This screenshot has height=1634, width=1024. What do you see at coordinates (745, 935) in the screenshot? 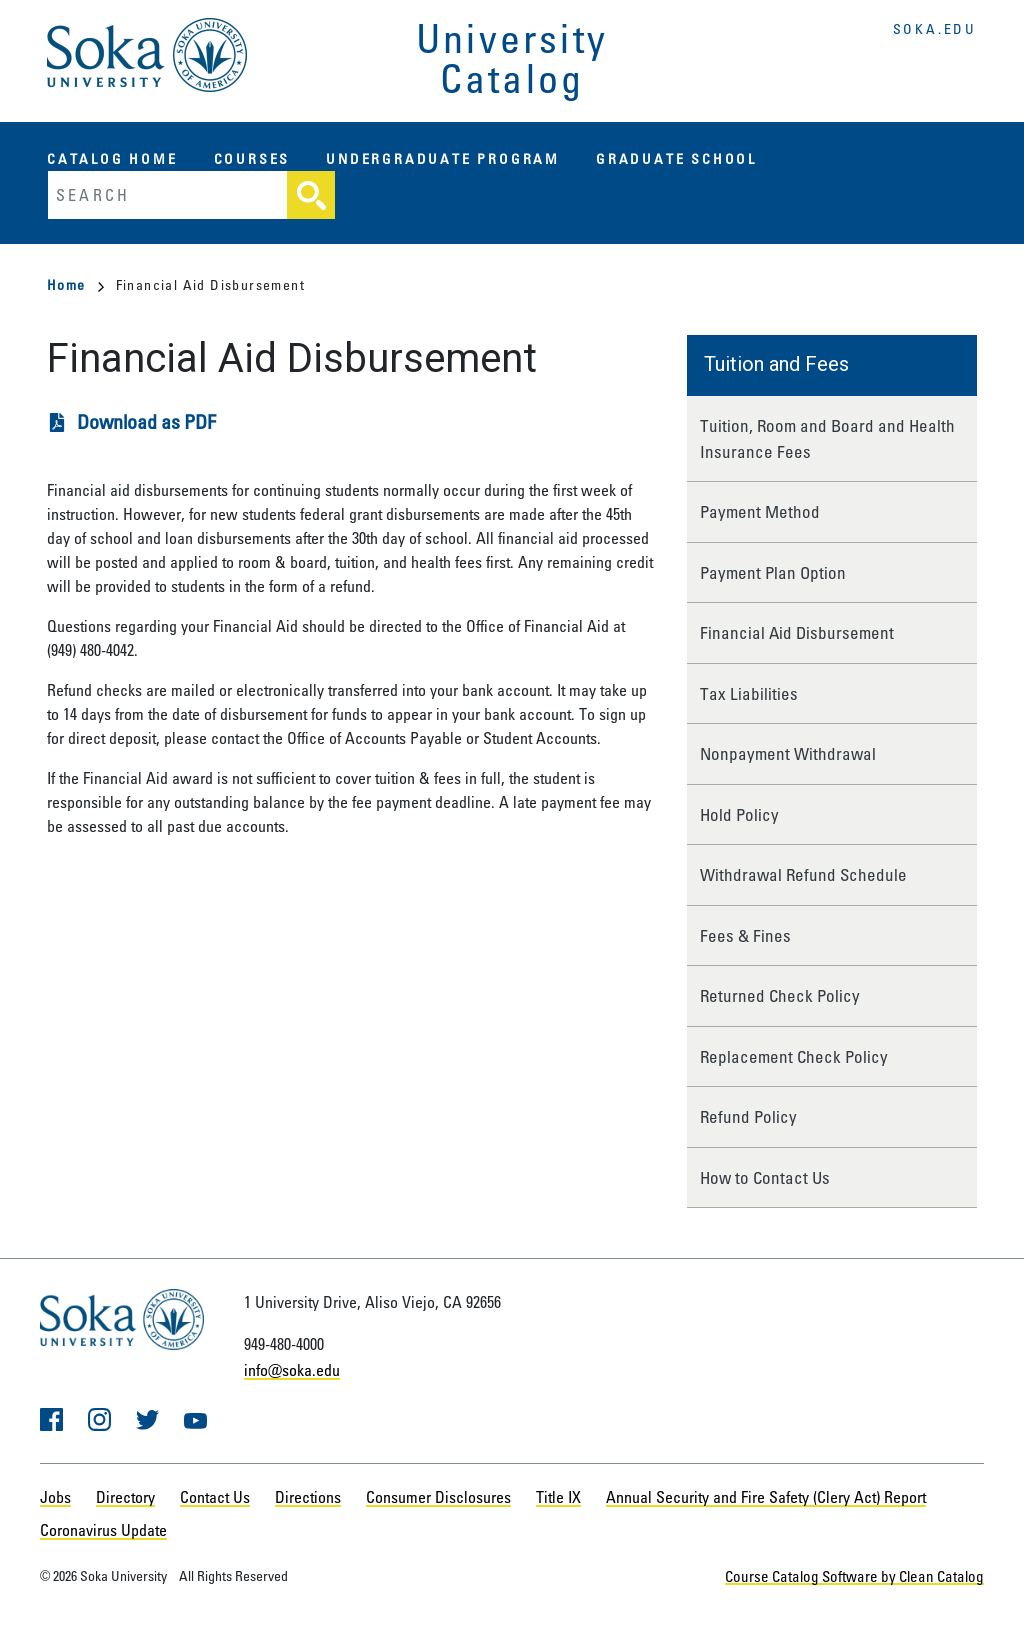
I see `Fees & Fines` at bounding box center [745, 935].